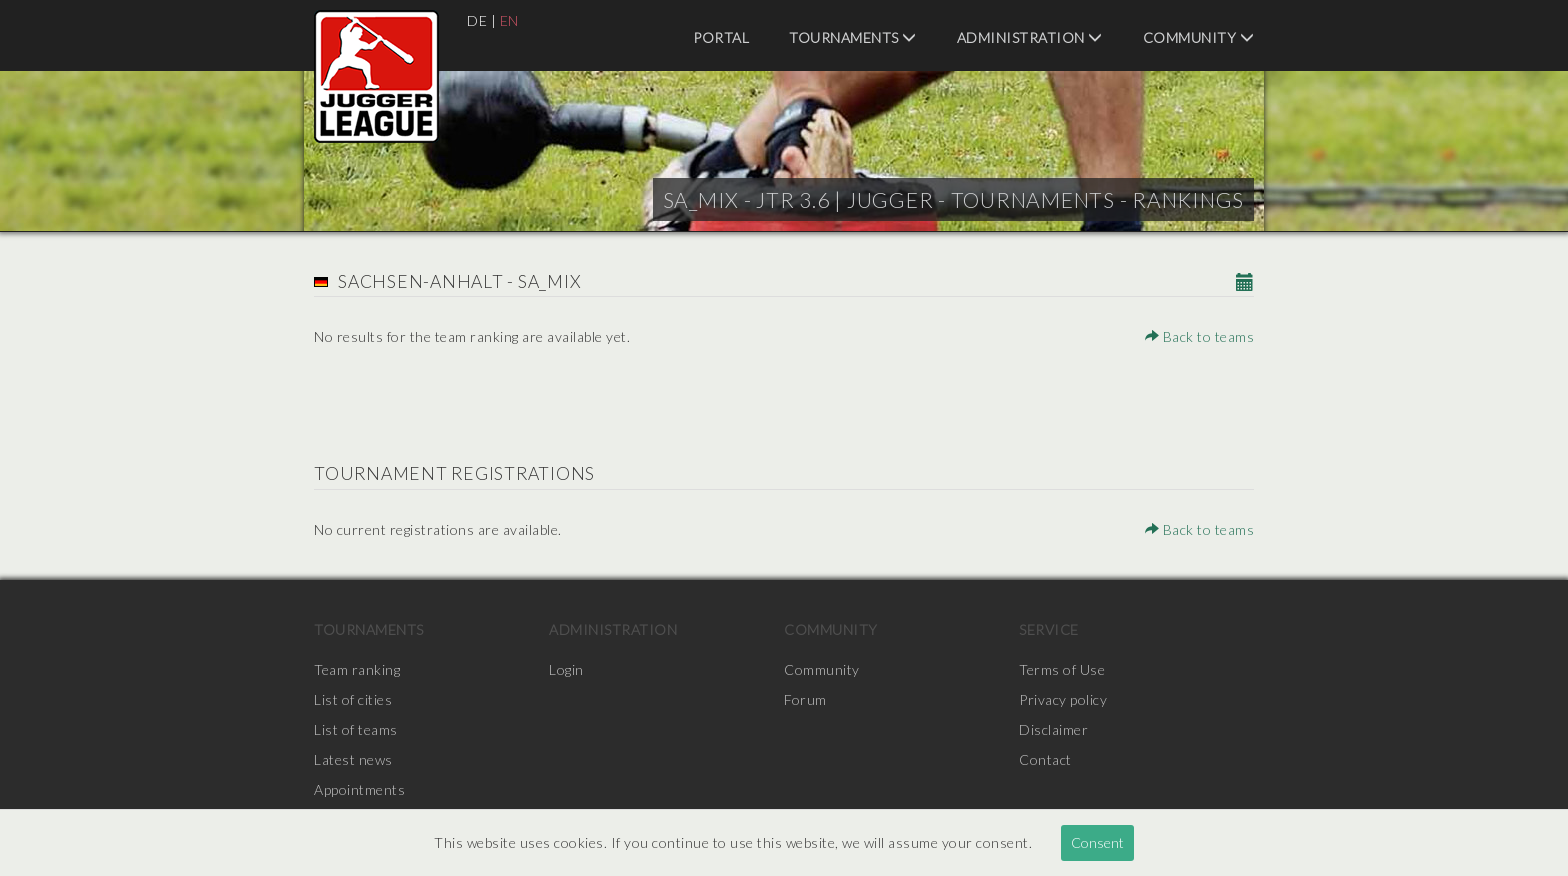 Image resolution: width=1568 pixels, height=876 pixels. I want to click on EN, so click(509, 20).